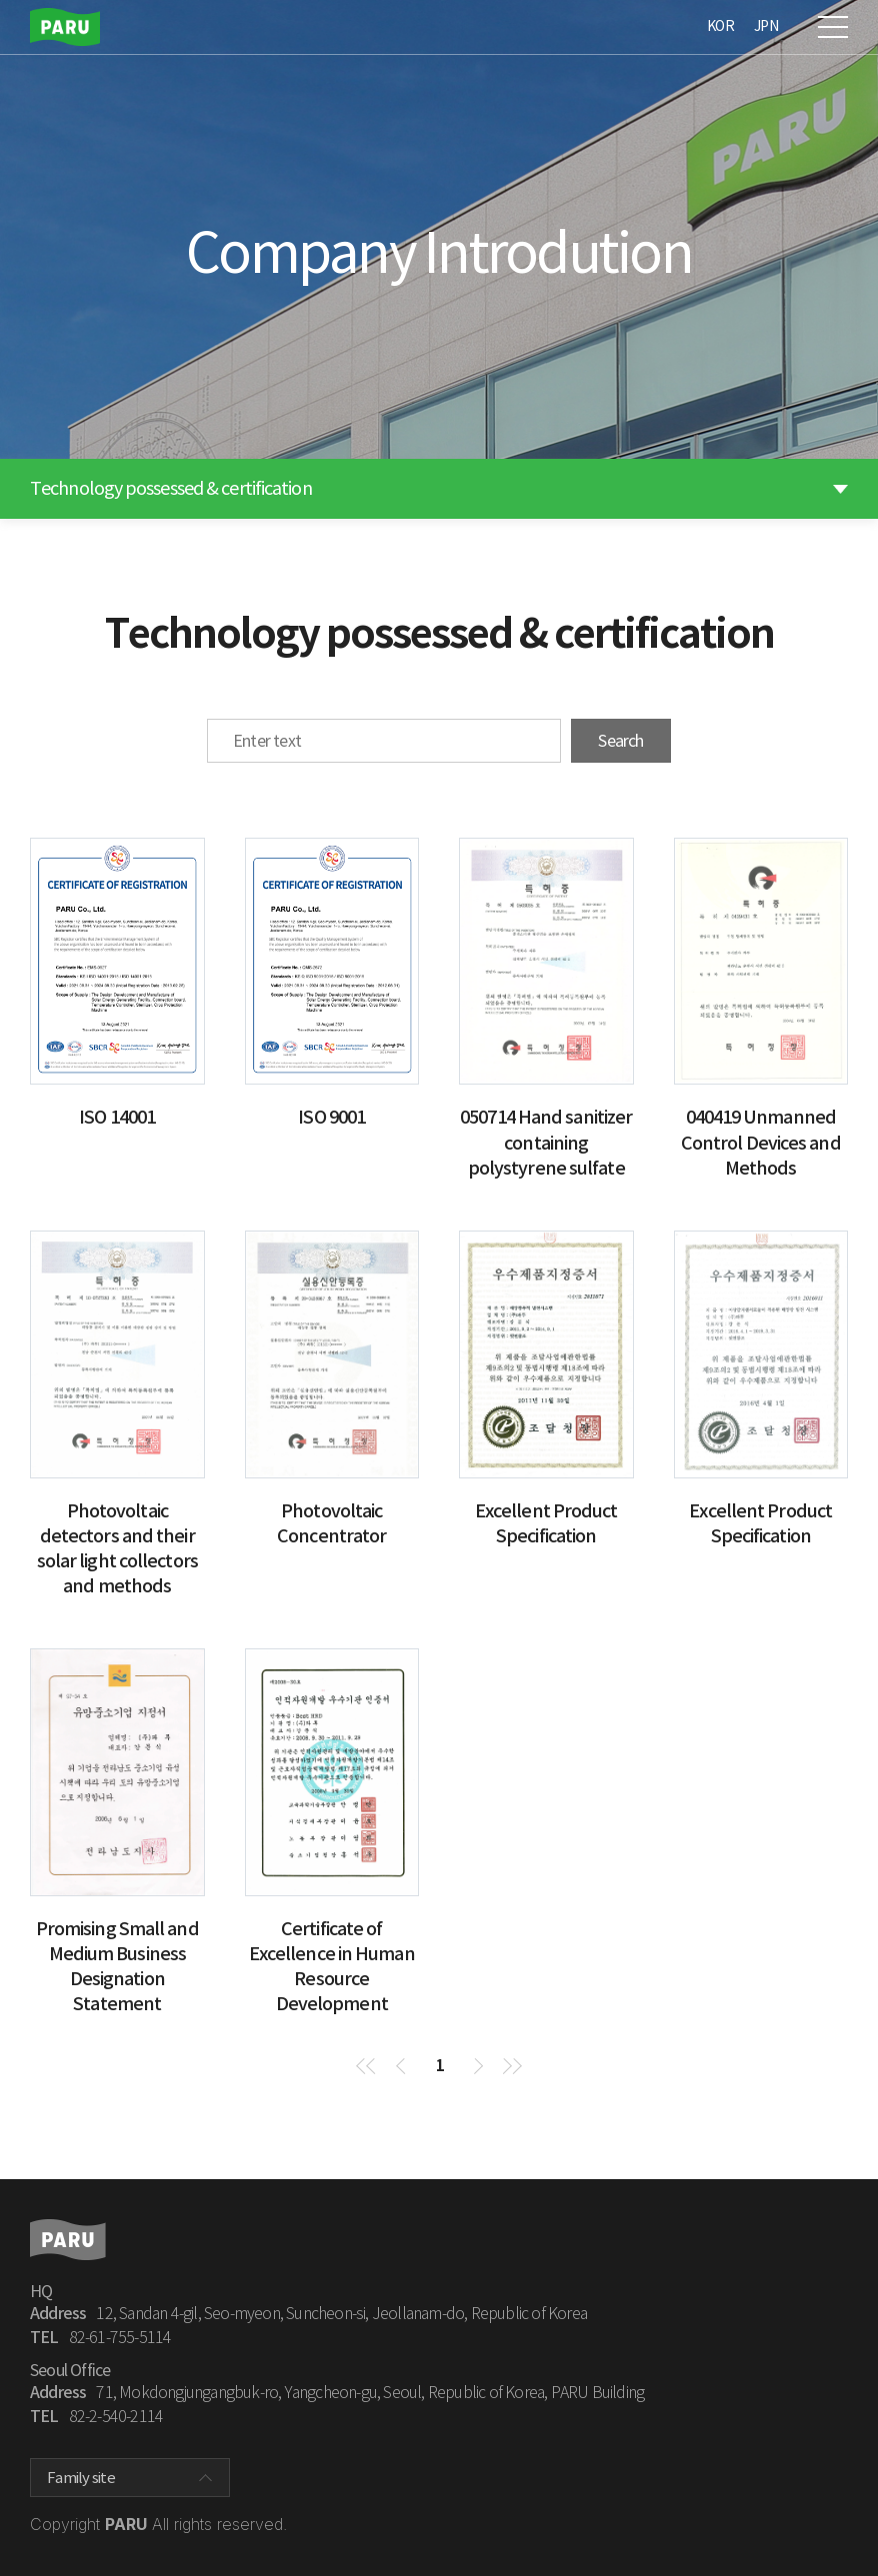  Describe the element at coordinates (620, 741) in the screenshot. I see `Search` at that location.